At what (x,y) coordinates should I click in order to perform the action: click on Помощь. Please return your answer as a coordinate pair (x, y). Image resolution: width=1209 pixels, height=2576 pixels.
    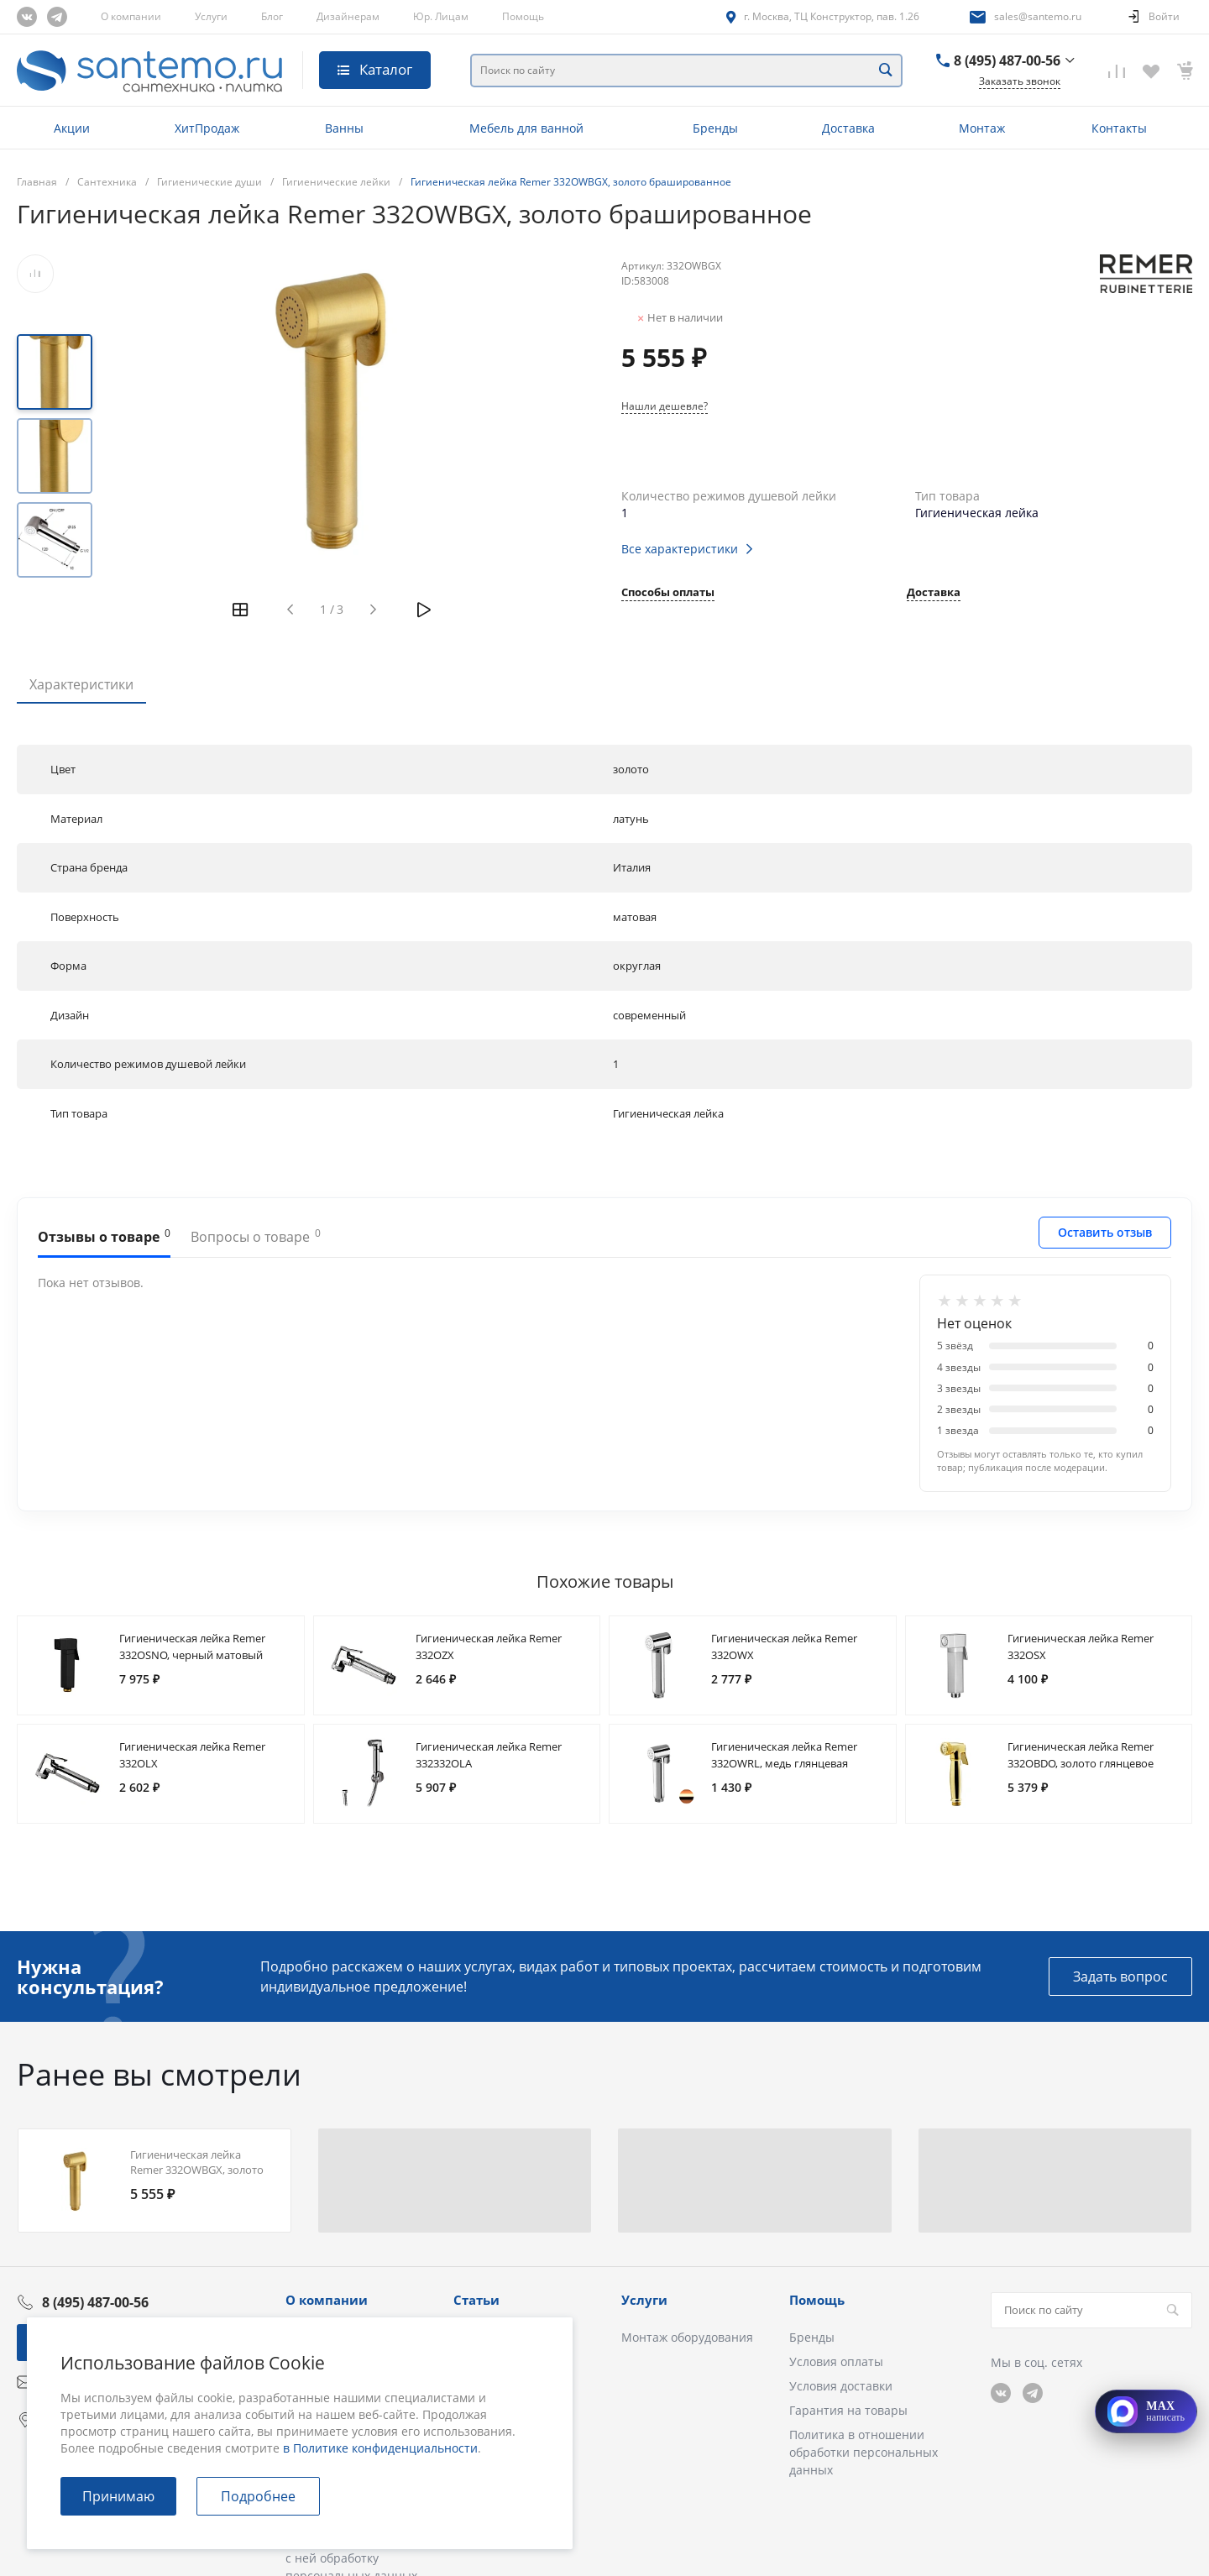
    Looking at the image, I should click on (523, 16).